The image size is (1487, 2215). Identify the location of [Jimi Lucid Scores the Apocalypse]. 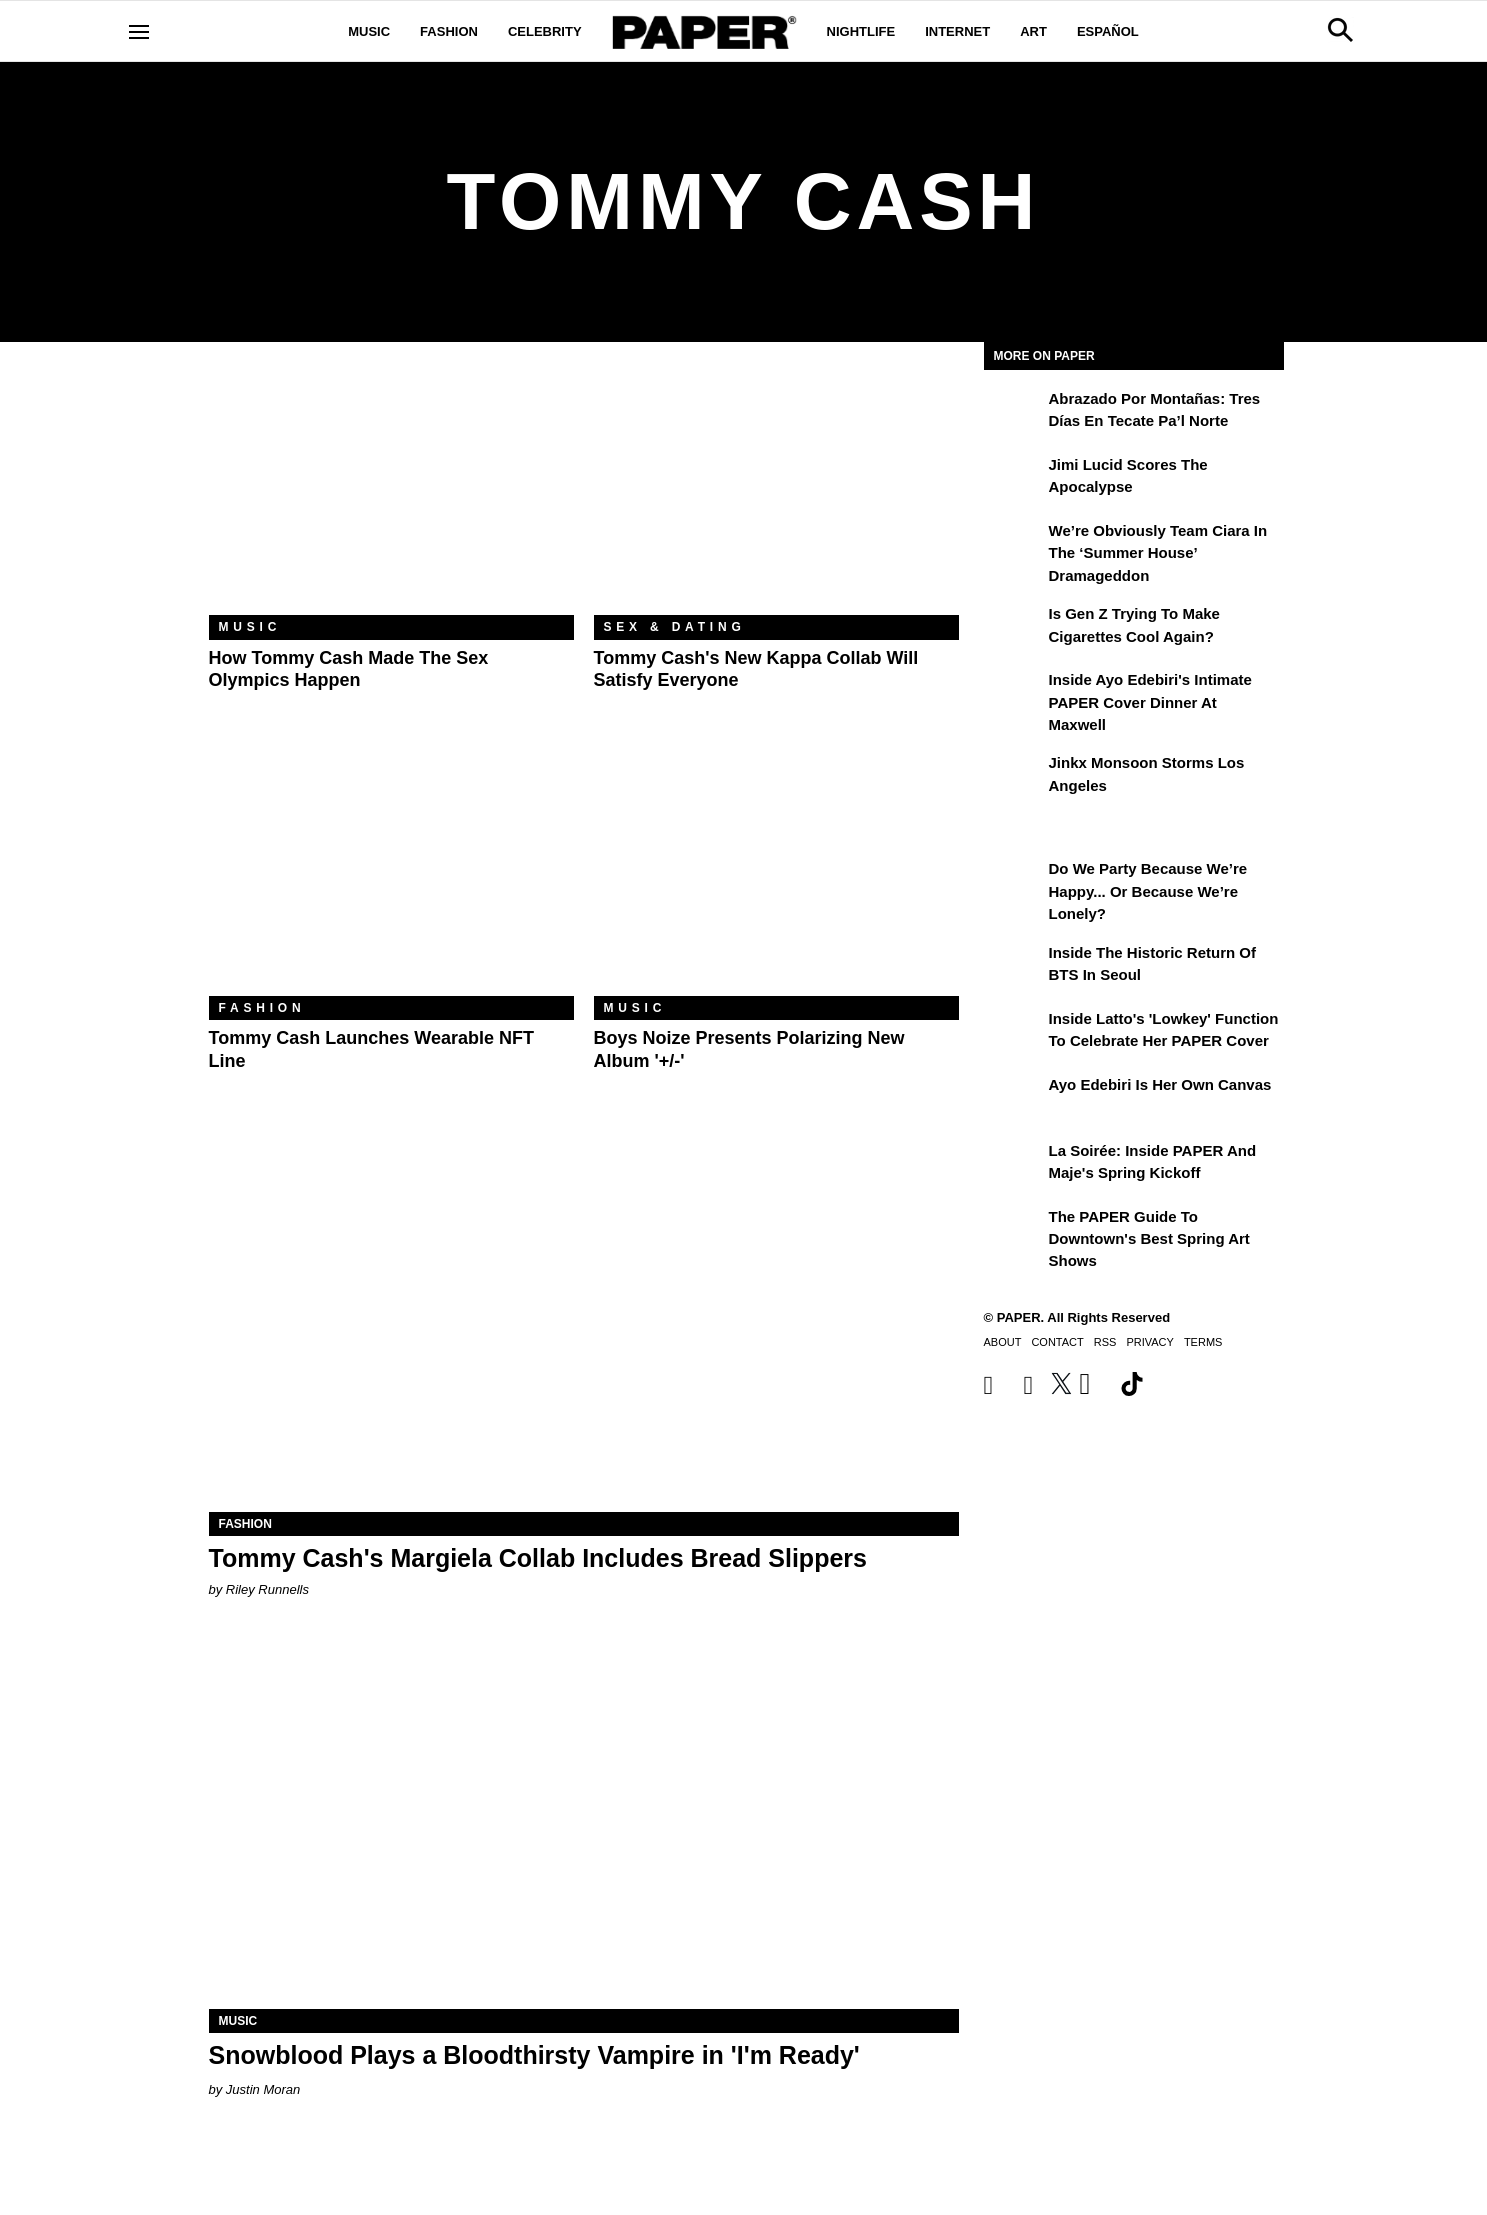
(1014, 479).